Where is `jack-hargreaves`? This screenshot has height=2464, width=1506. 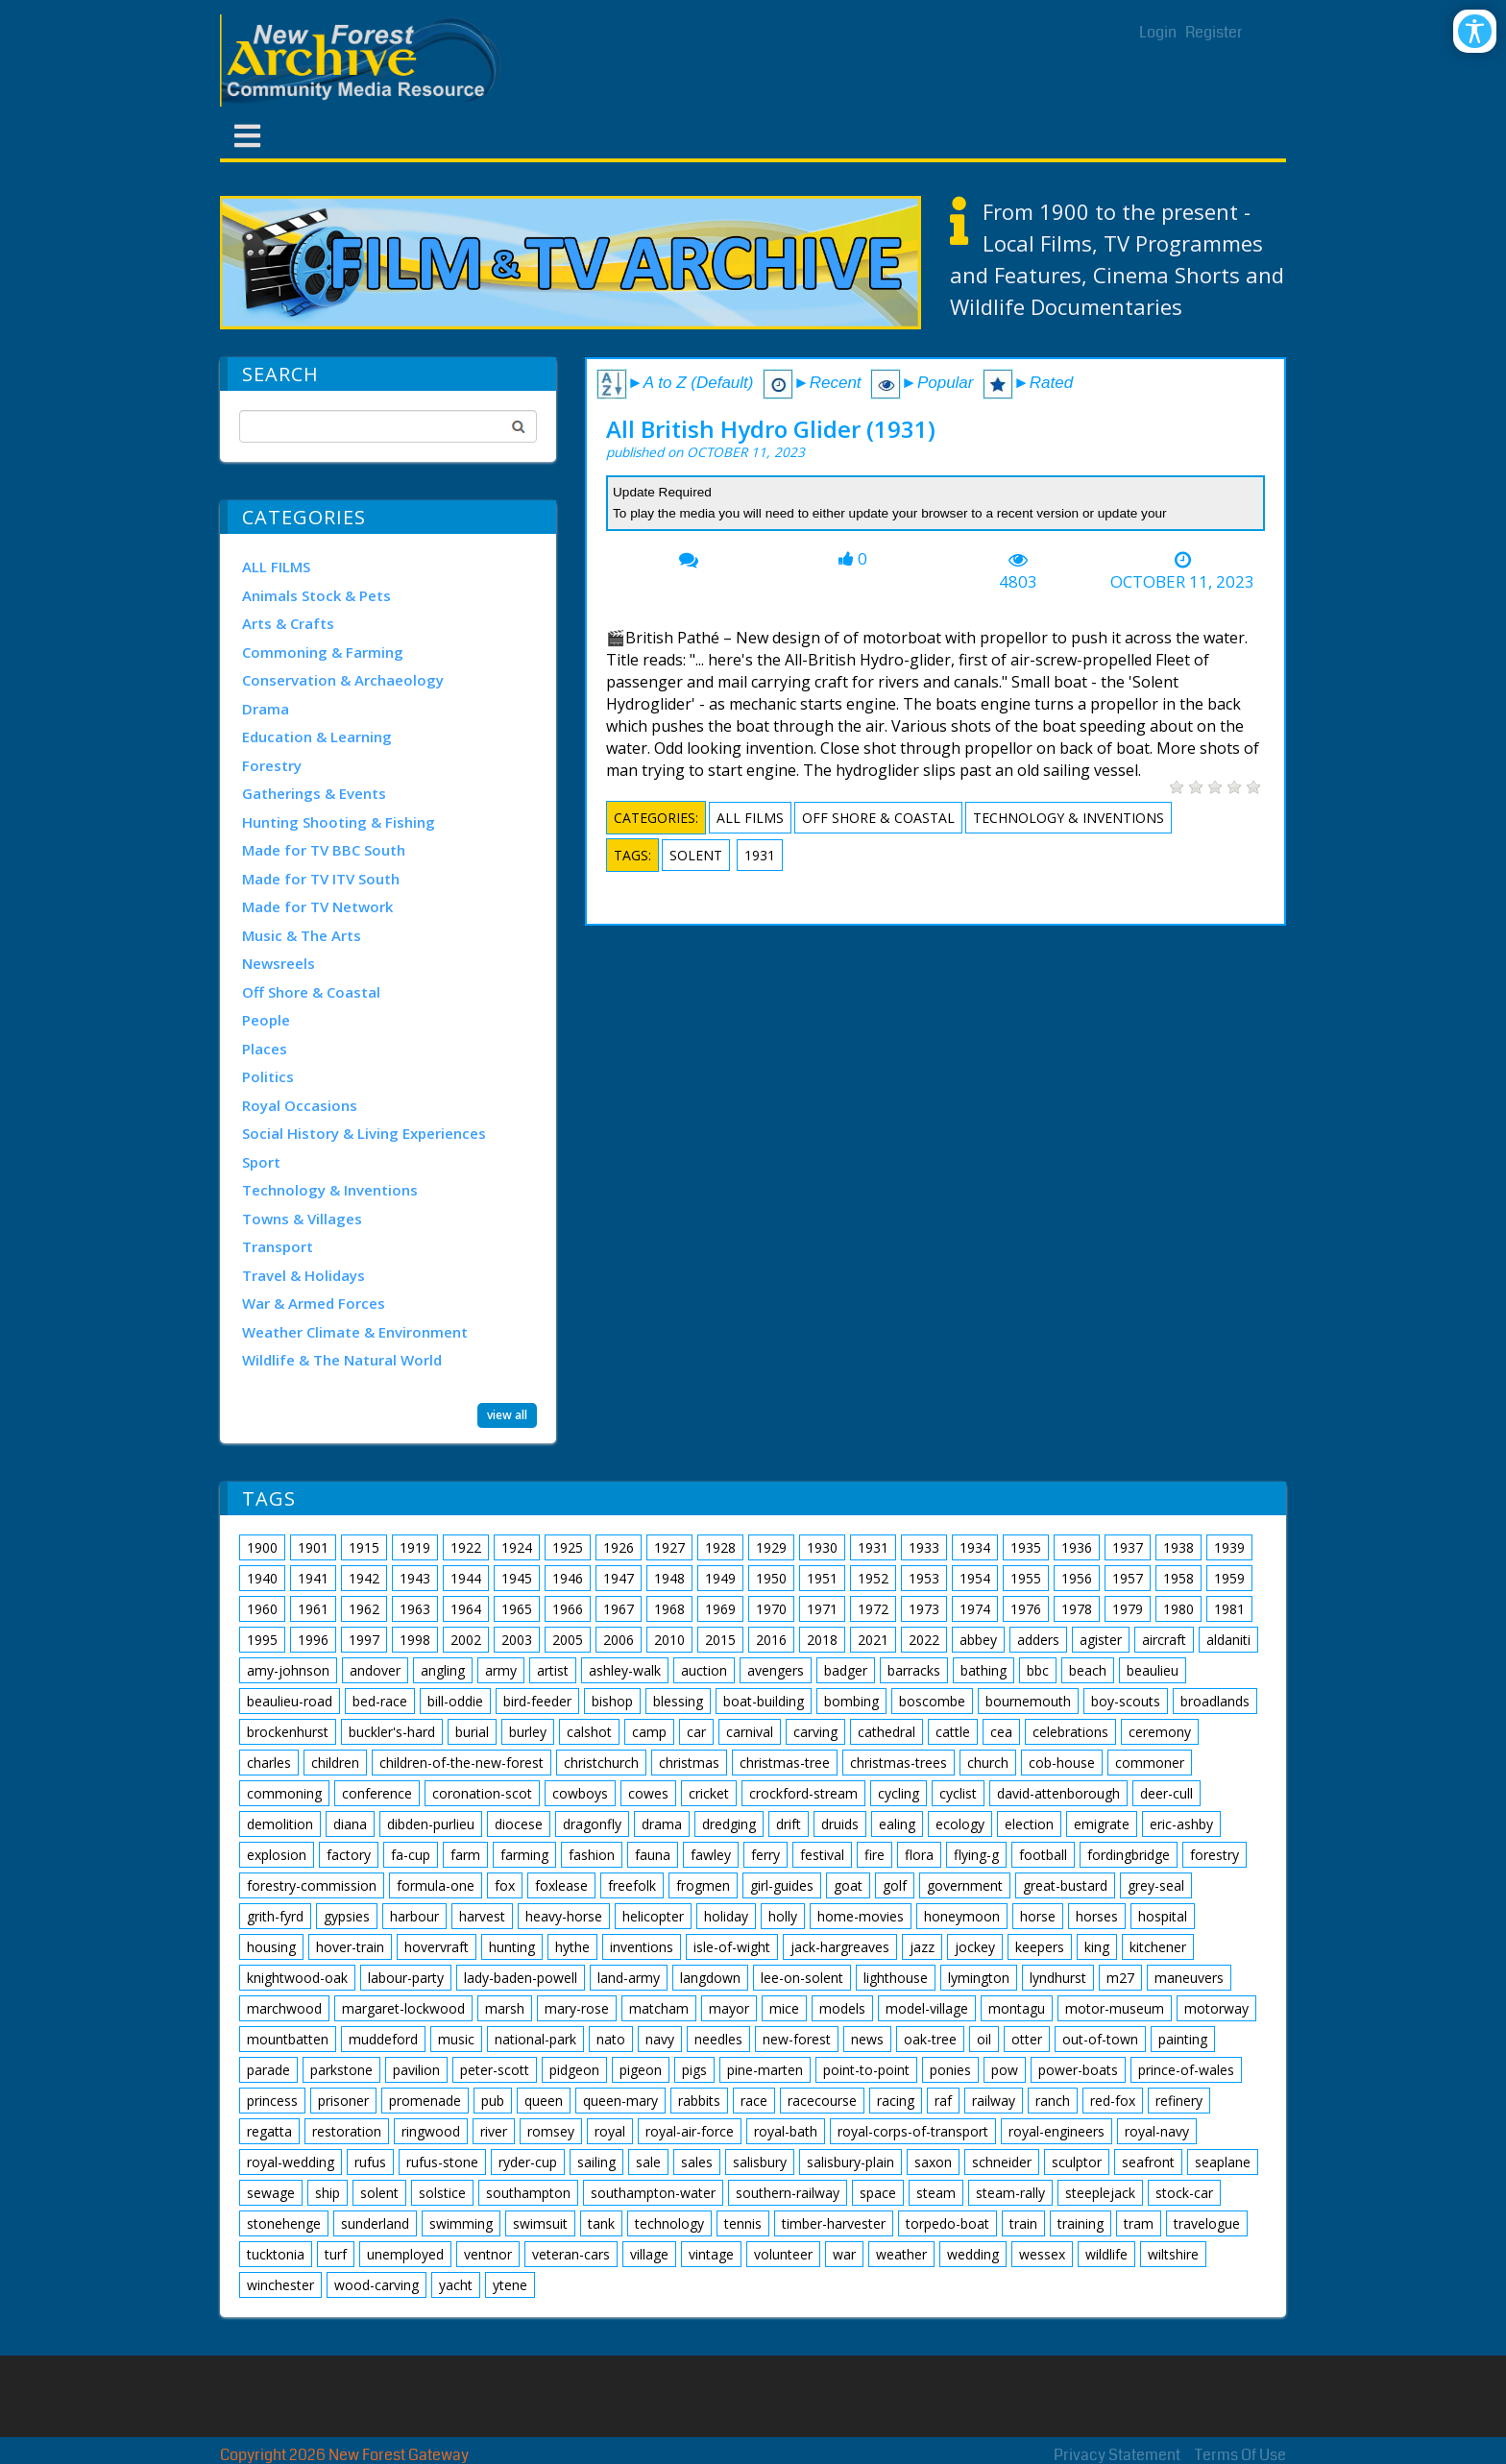 jack-hargreaves is located at coordinates (839, 1947).